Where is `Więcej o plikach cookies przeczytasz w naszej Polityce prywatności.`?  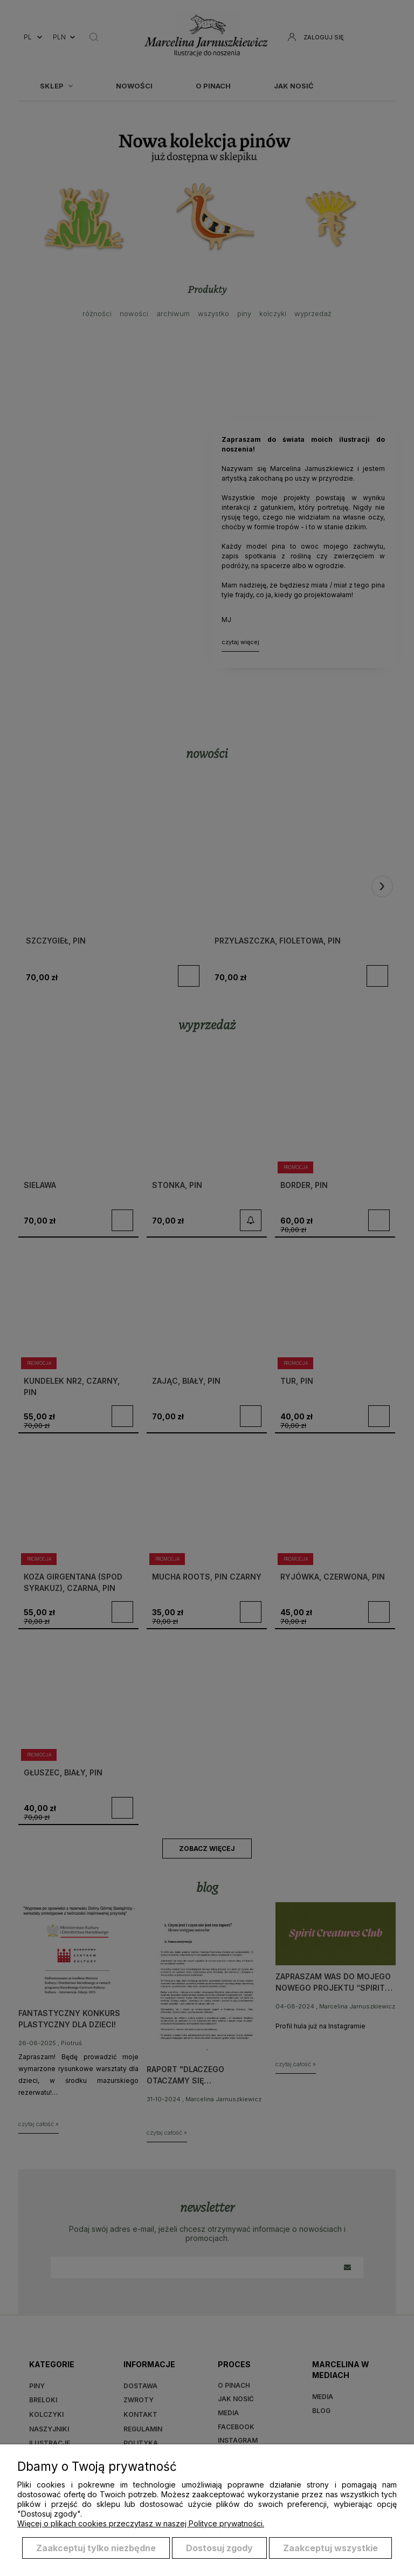 Więcej o plikach cookies przeczytasz w naszej Polityce prywatności. is located at coordinates (140, 2523).